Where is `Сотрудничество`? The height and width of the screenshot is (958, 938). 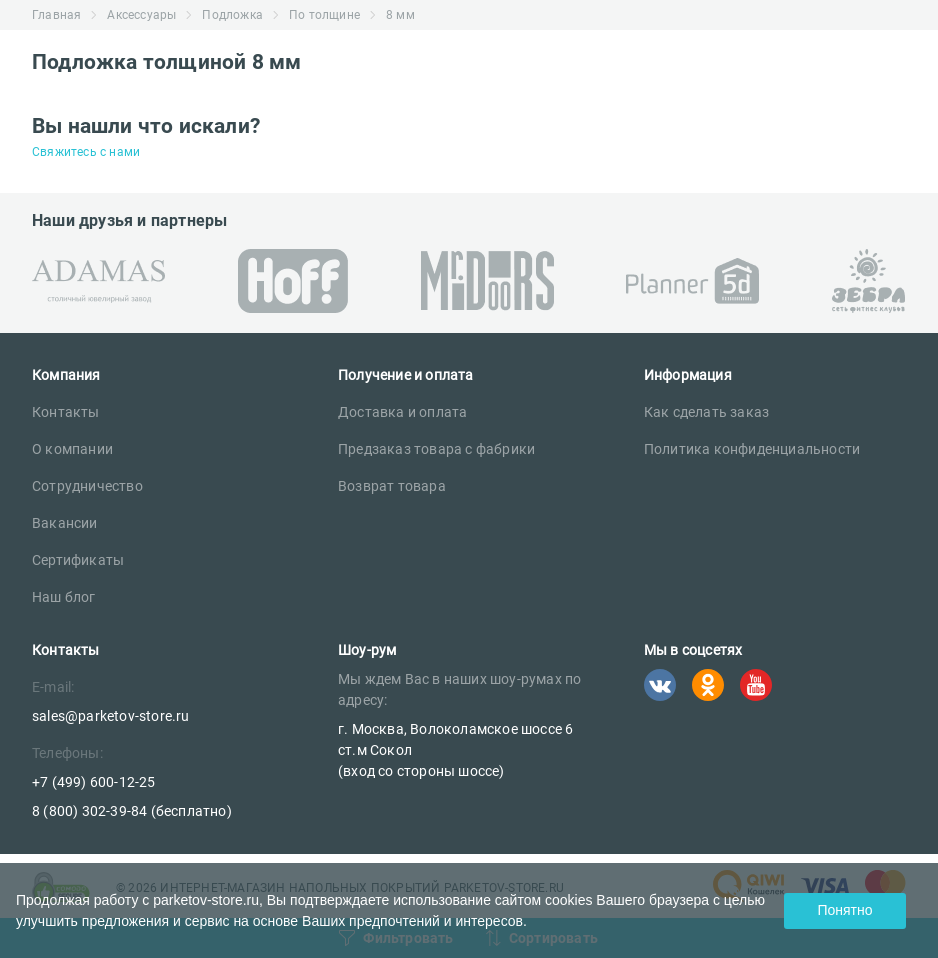
Сотрудничество is located at coordinates (87, 486).